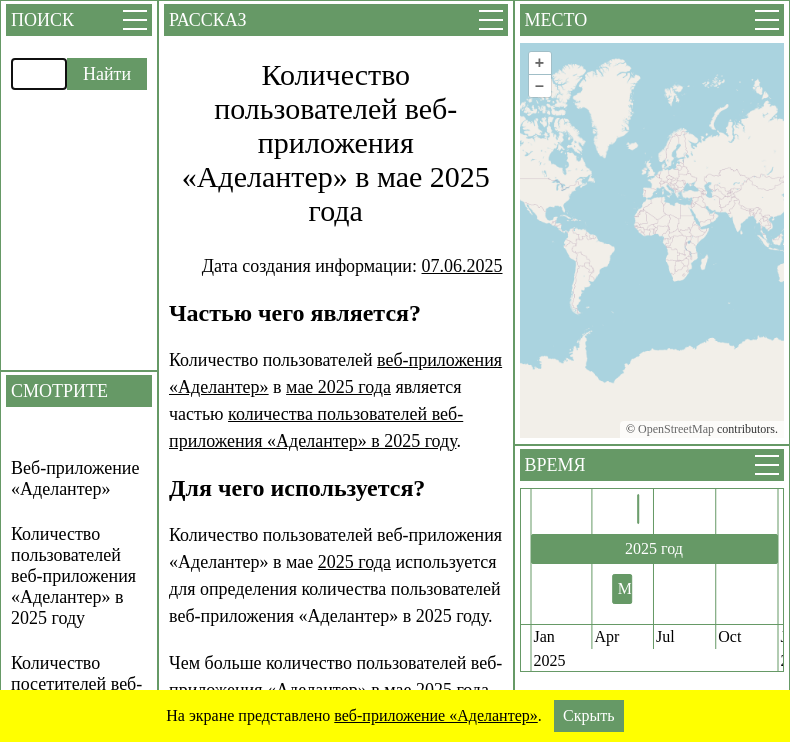 The image size is (790, 742). I want to click on Найти, so click(107, 74).